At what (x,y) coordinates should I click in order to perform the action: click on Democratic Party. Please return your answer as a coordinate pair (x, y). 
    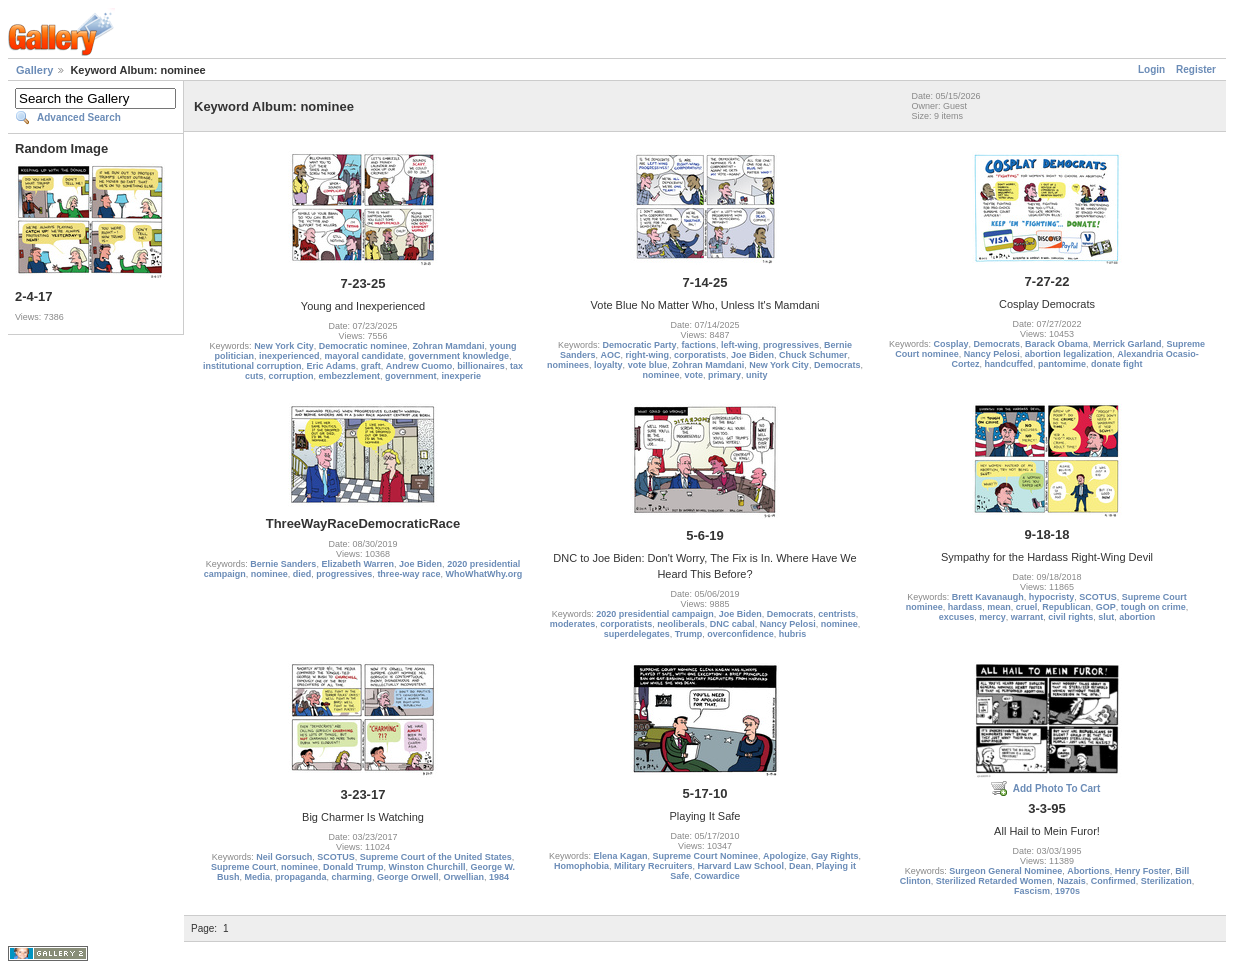
    Looking at the image, I should click on (639, 345).